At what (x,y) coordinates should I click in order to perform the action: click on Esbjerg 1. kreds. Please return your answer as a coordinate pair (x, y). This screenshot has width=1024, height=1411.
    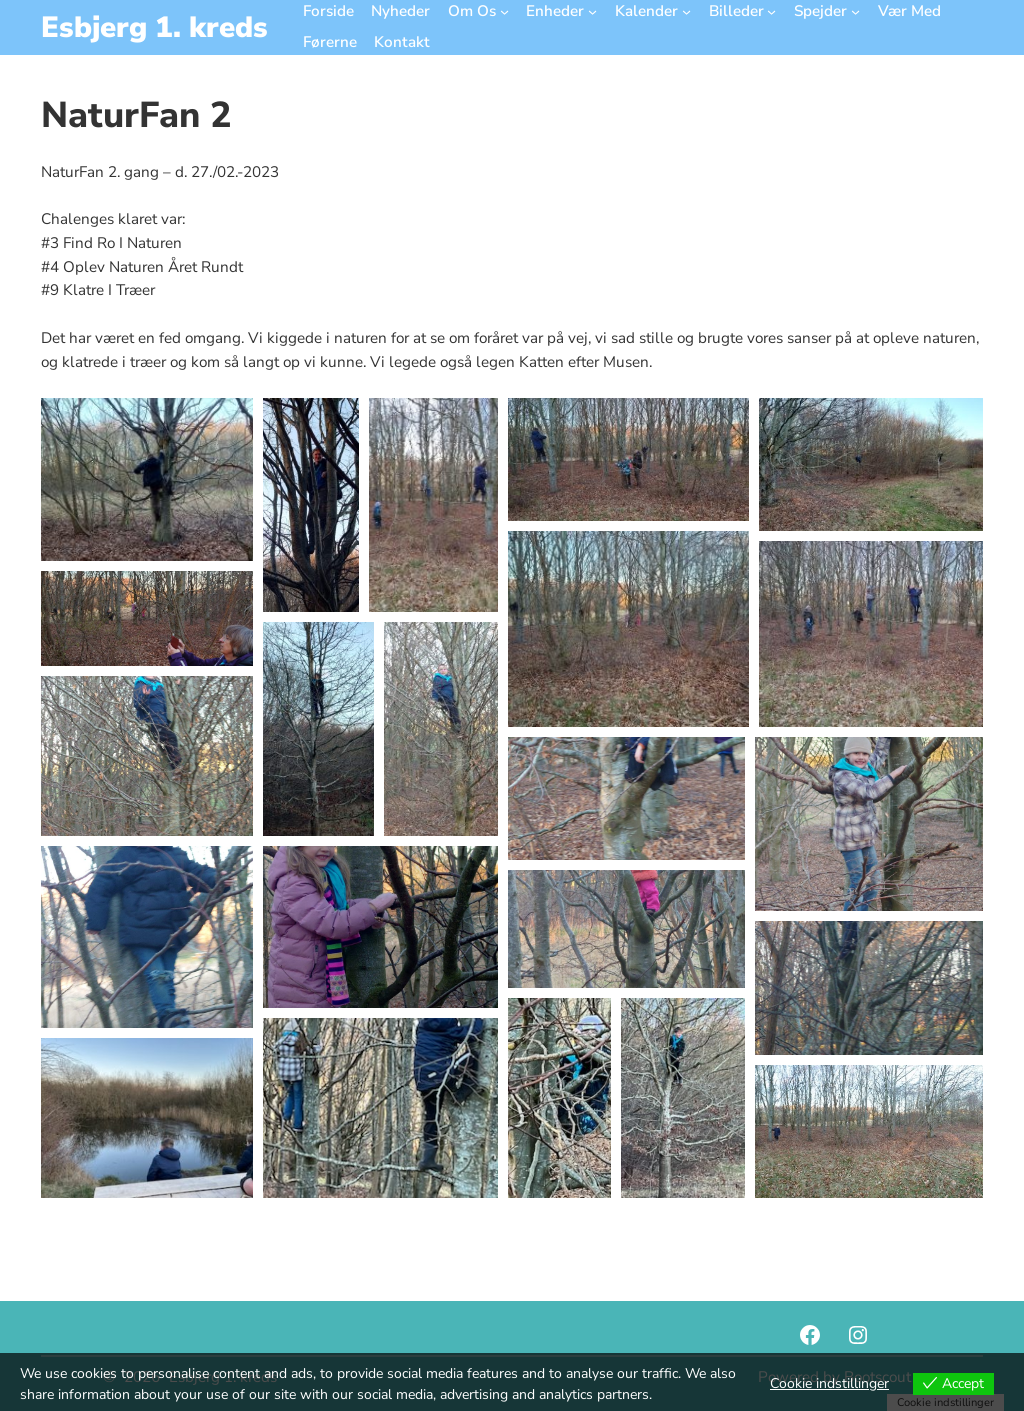
    Looking at the image, I should click on (154, 27).